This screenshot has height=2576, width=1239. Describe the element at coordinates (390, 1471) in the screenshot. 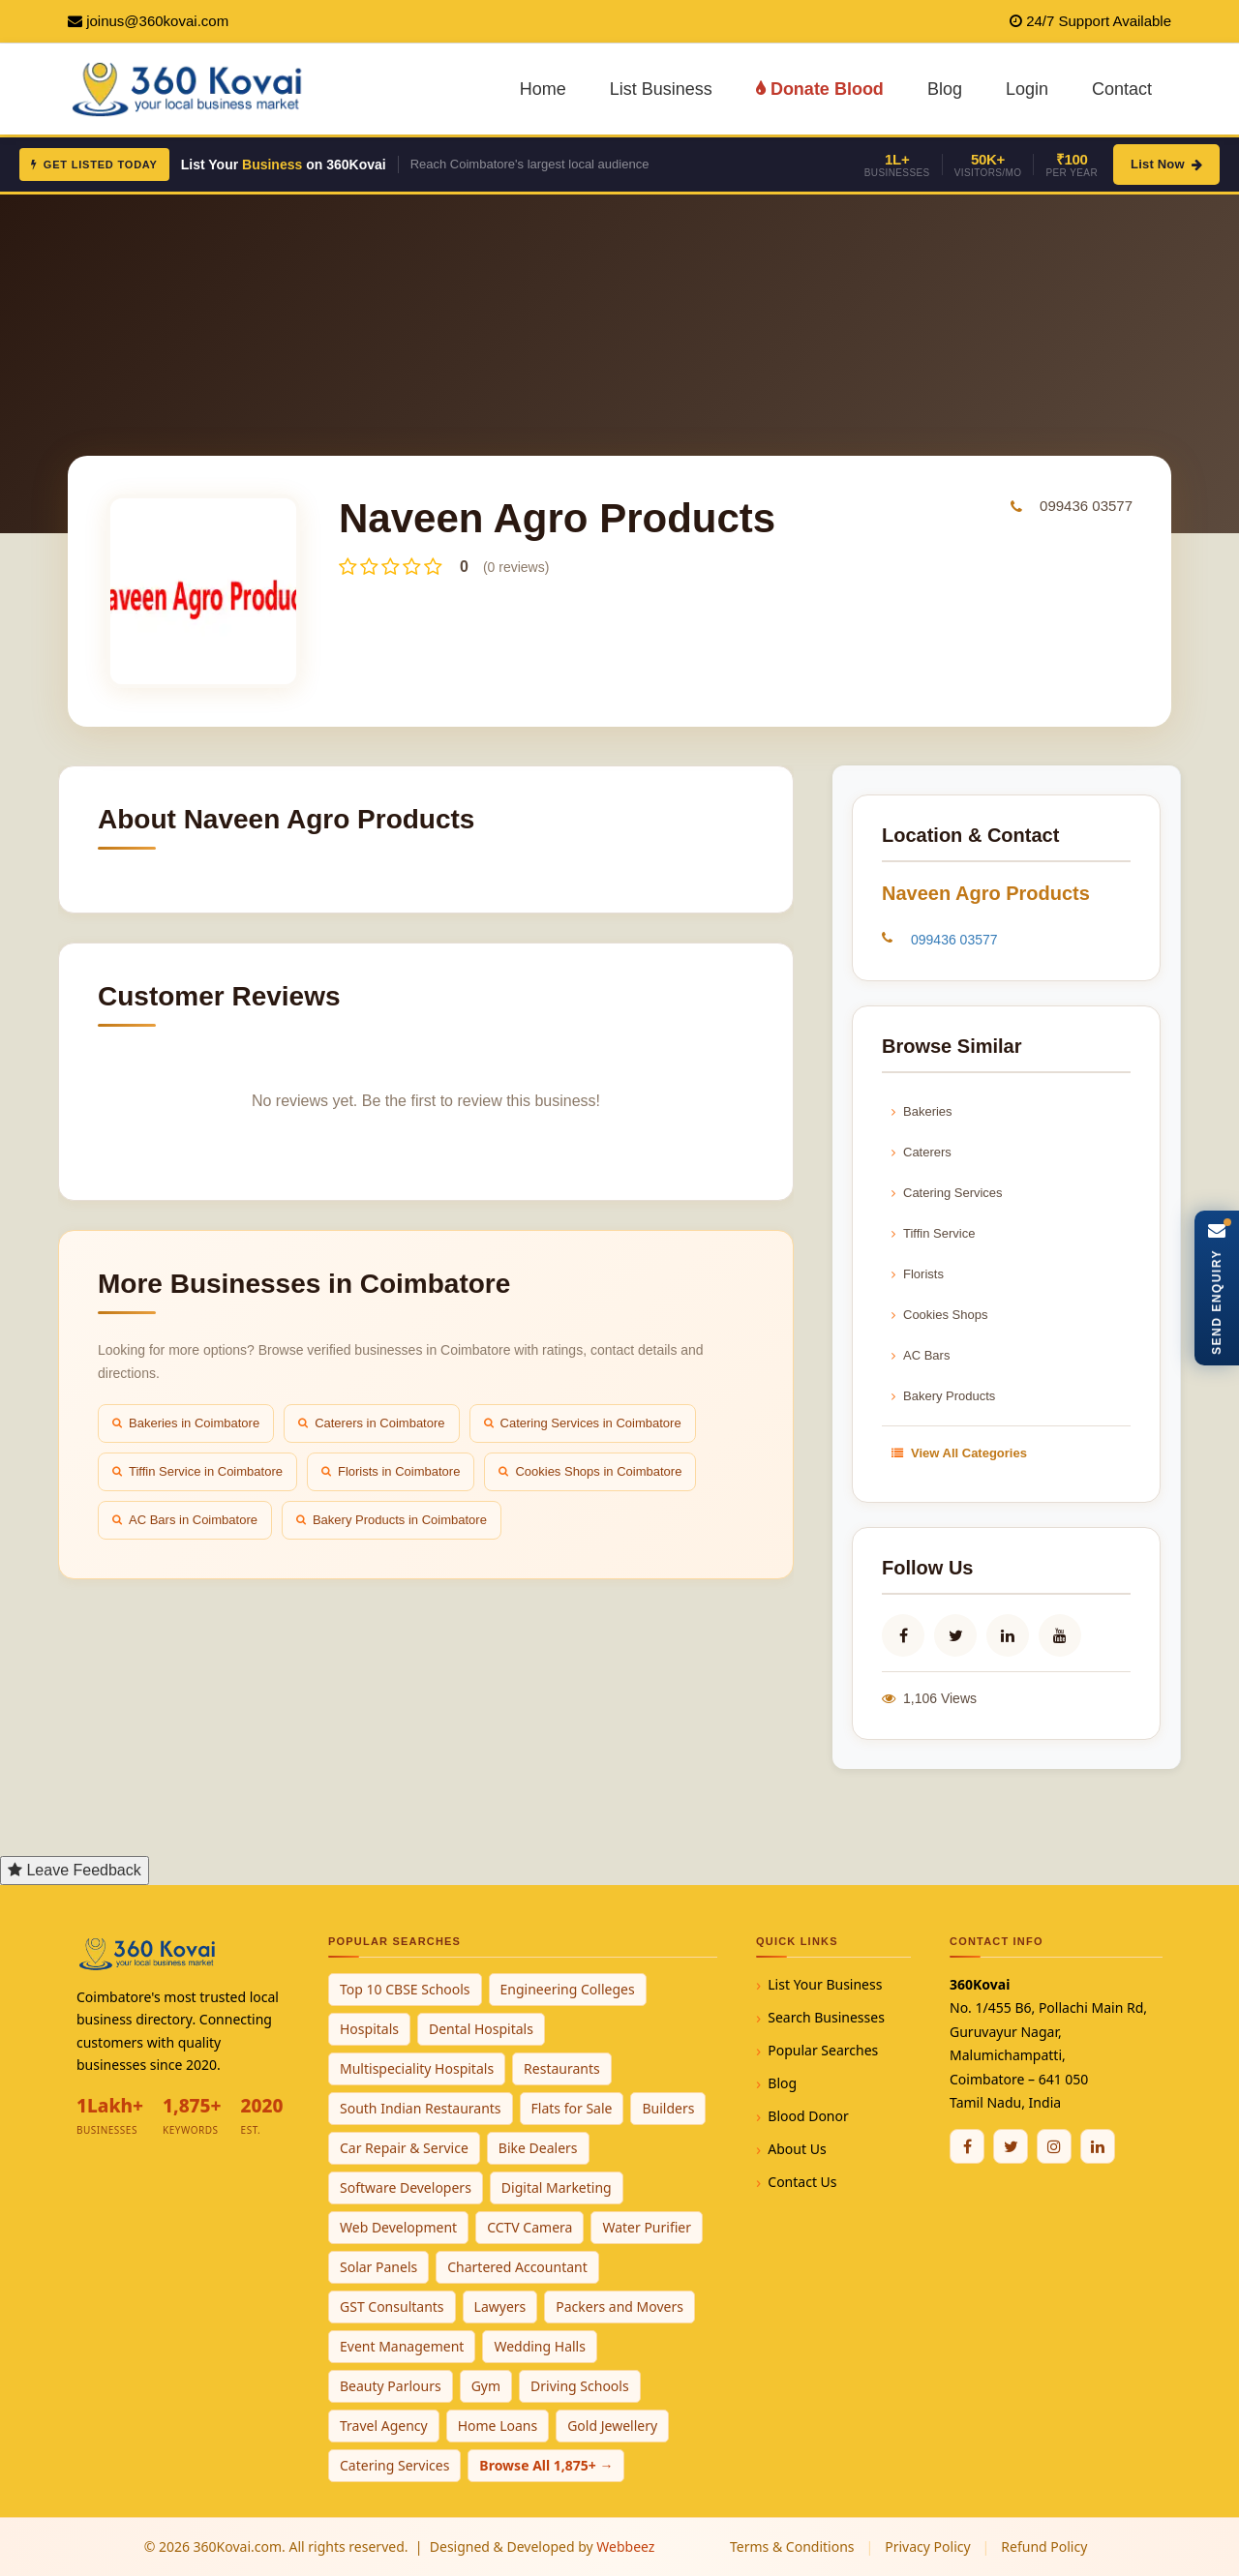

I see `Florists in Coimbatore` at that location.